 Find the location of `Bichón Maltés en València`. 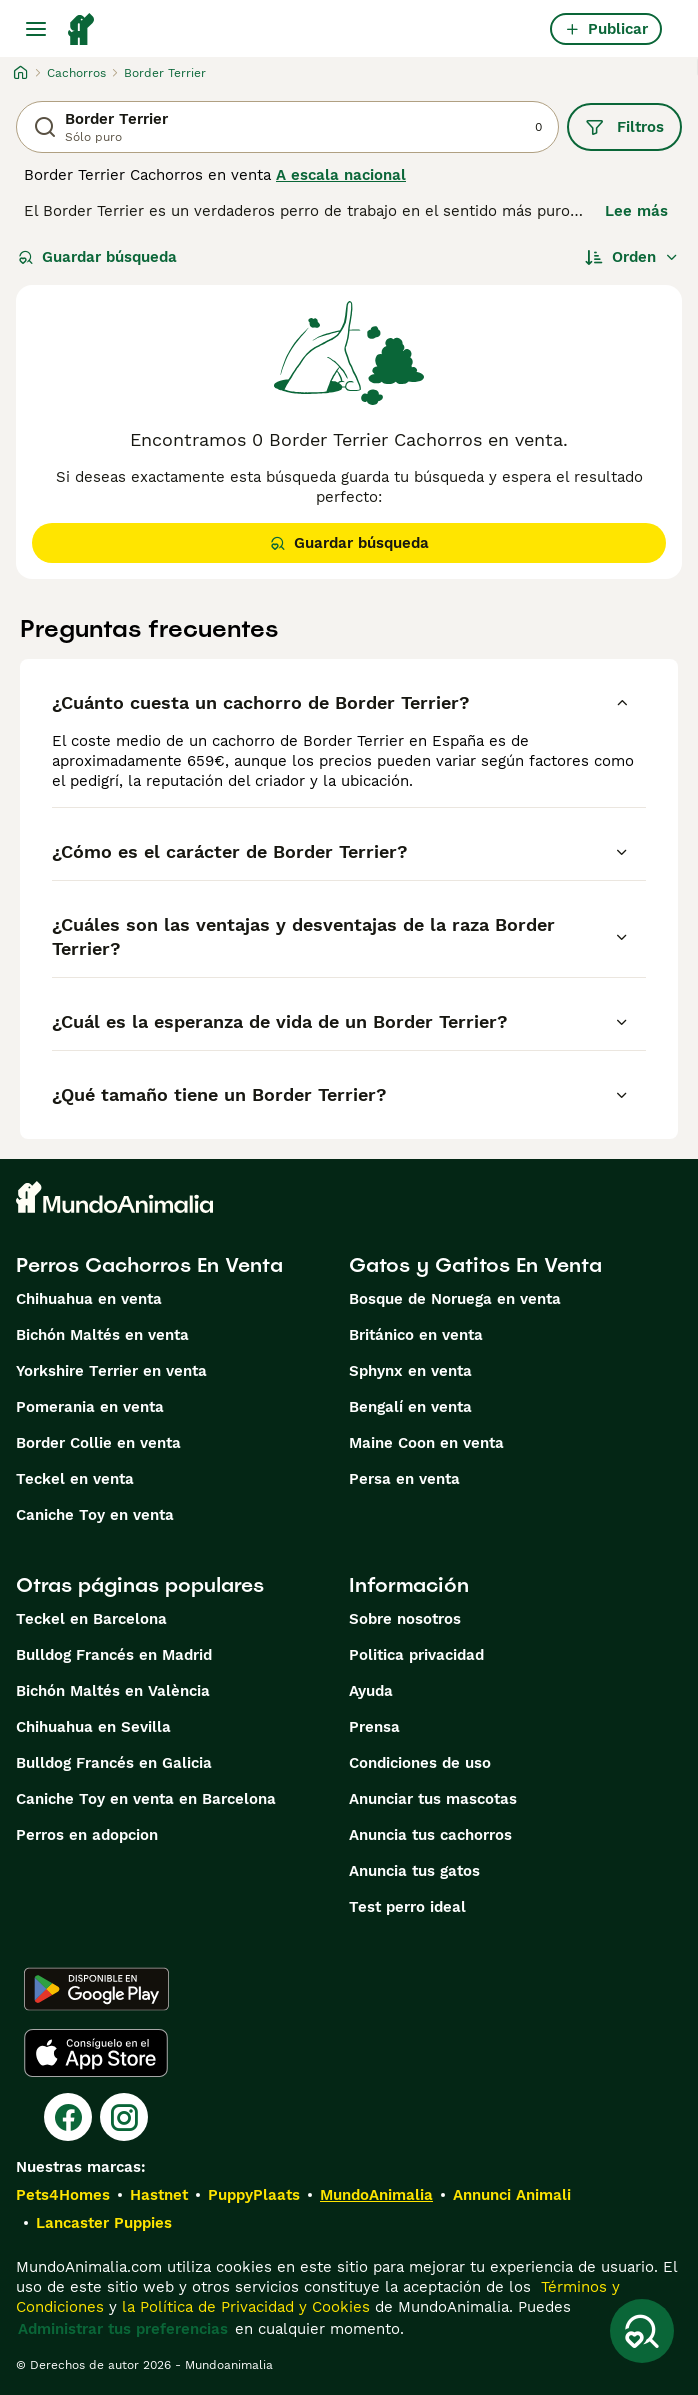

Bichón Maltés en València is located at coordinates (113, 1691).